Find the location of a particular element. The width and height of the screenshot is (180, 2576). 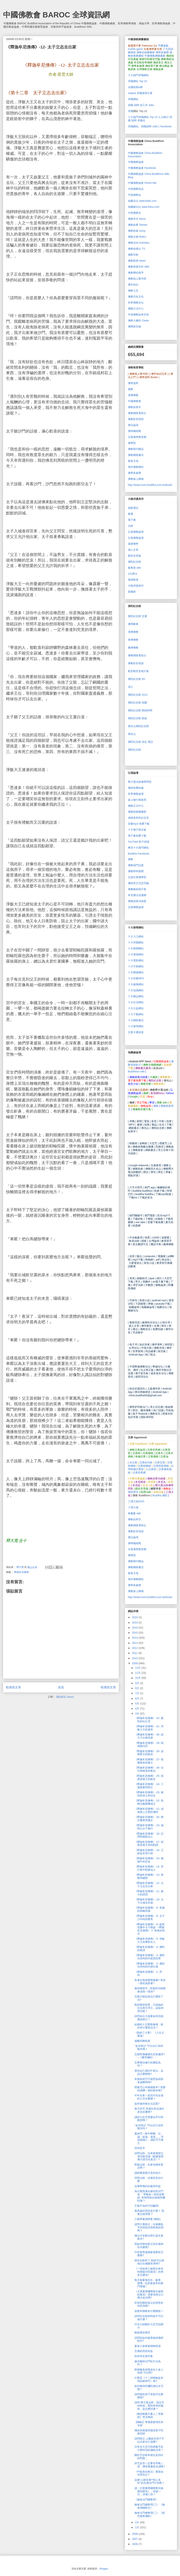

2月 is located at coordinates (137, 2522).